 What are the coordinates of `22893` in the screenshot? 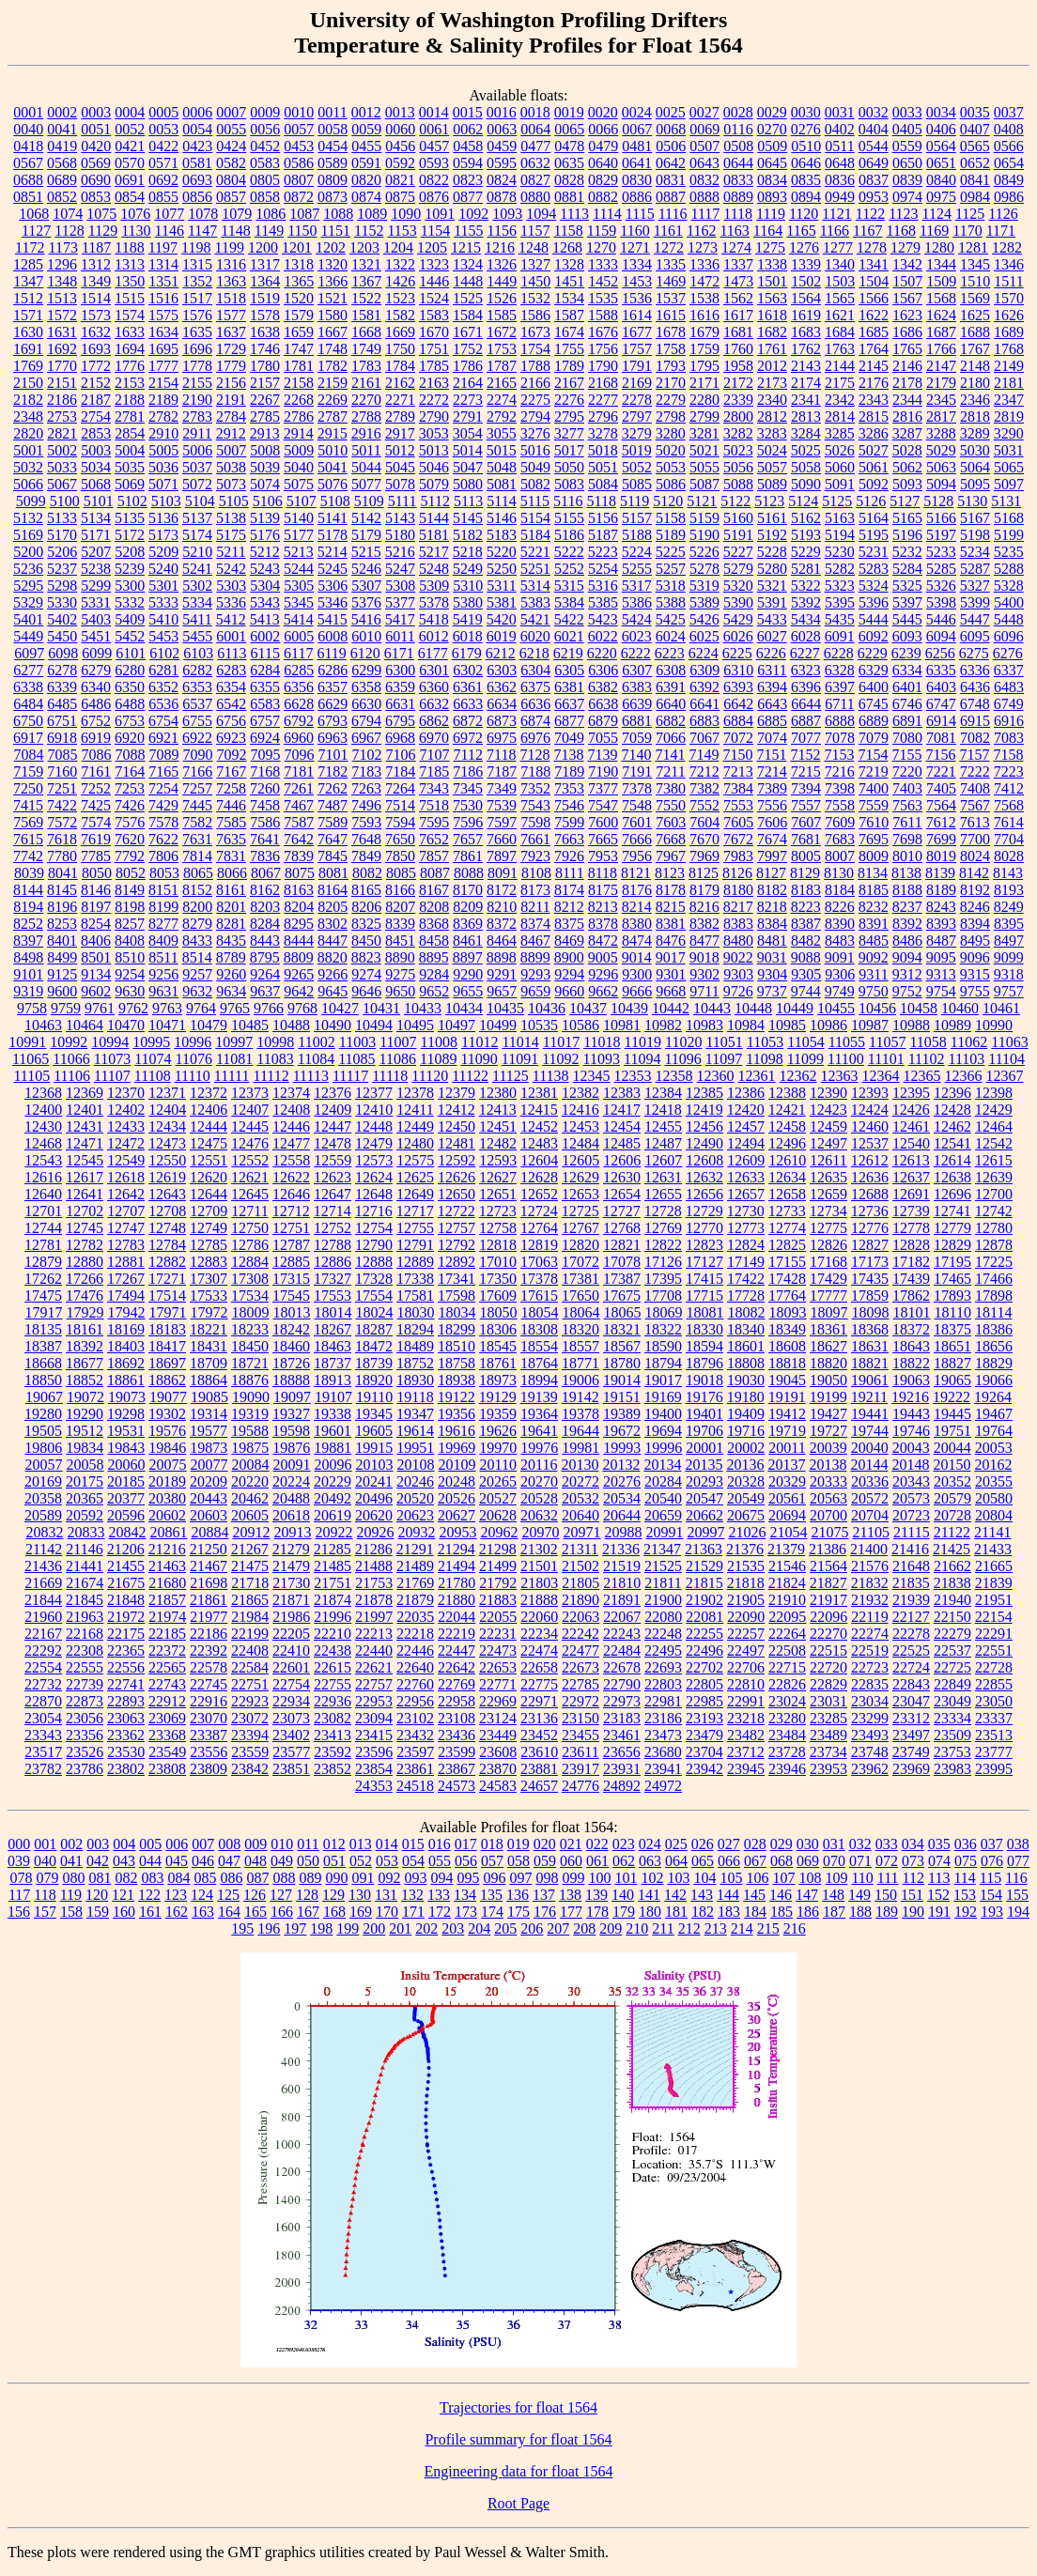 It's located at (126, 1701).